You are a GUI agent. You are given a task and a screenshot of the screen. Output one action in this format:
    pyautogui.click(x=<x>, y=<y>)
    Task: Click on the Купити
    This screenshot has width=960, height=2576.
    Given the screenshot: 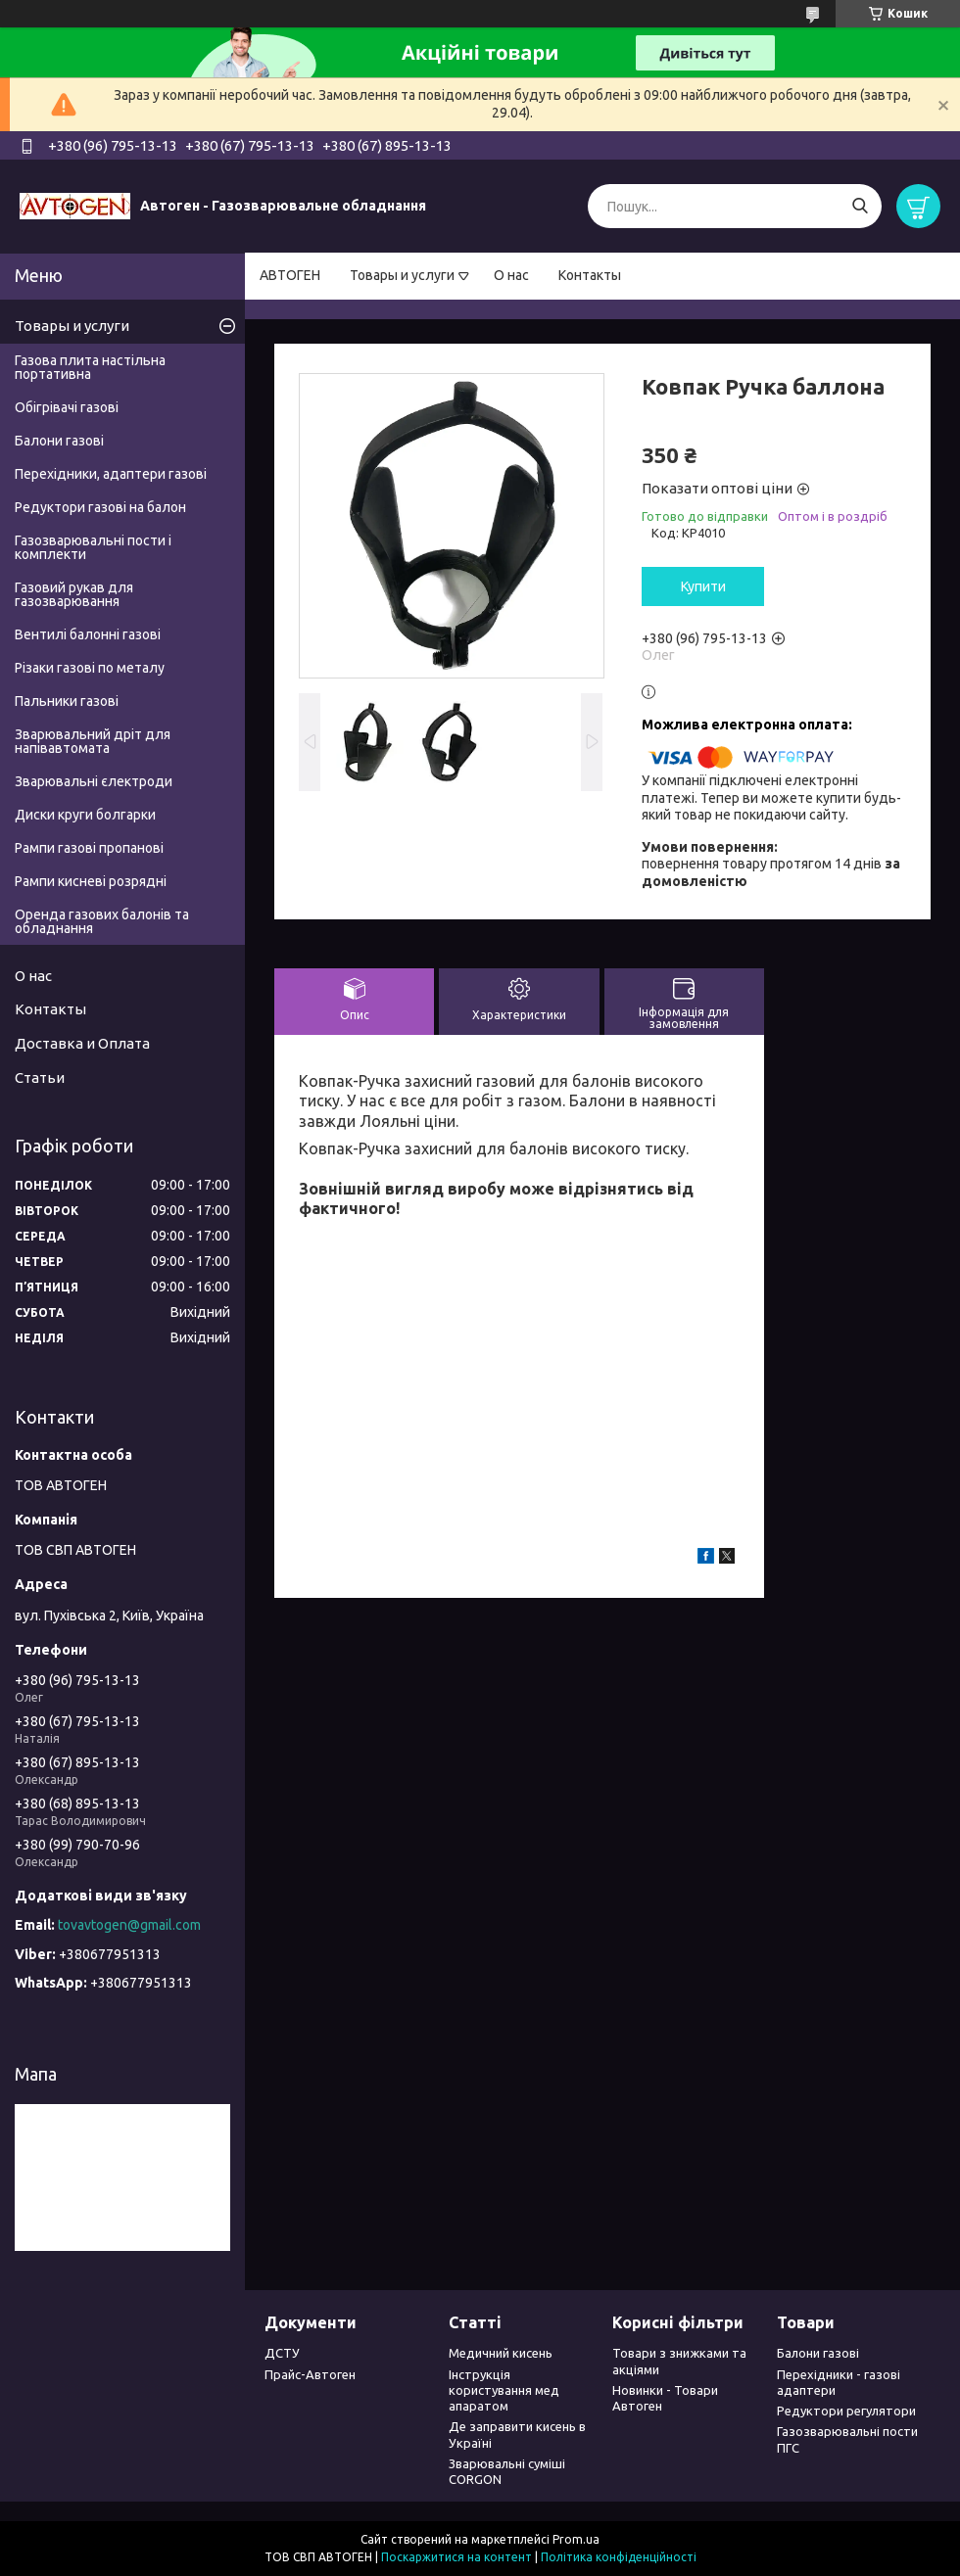 What is the action you would take?
    pyautogui.click(x=703, y=586)
    